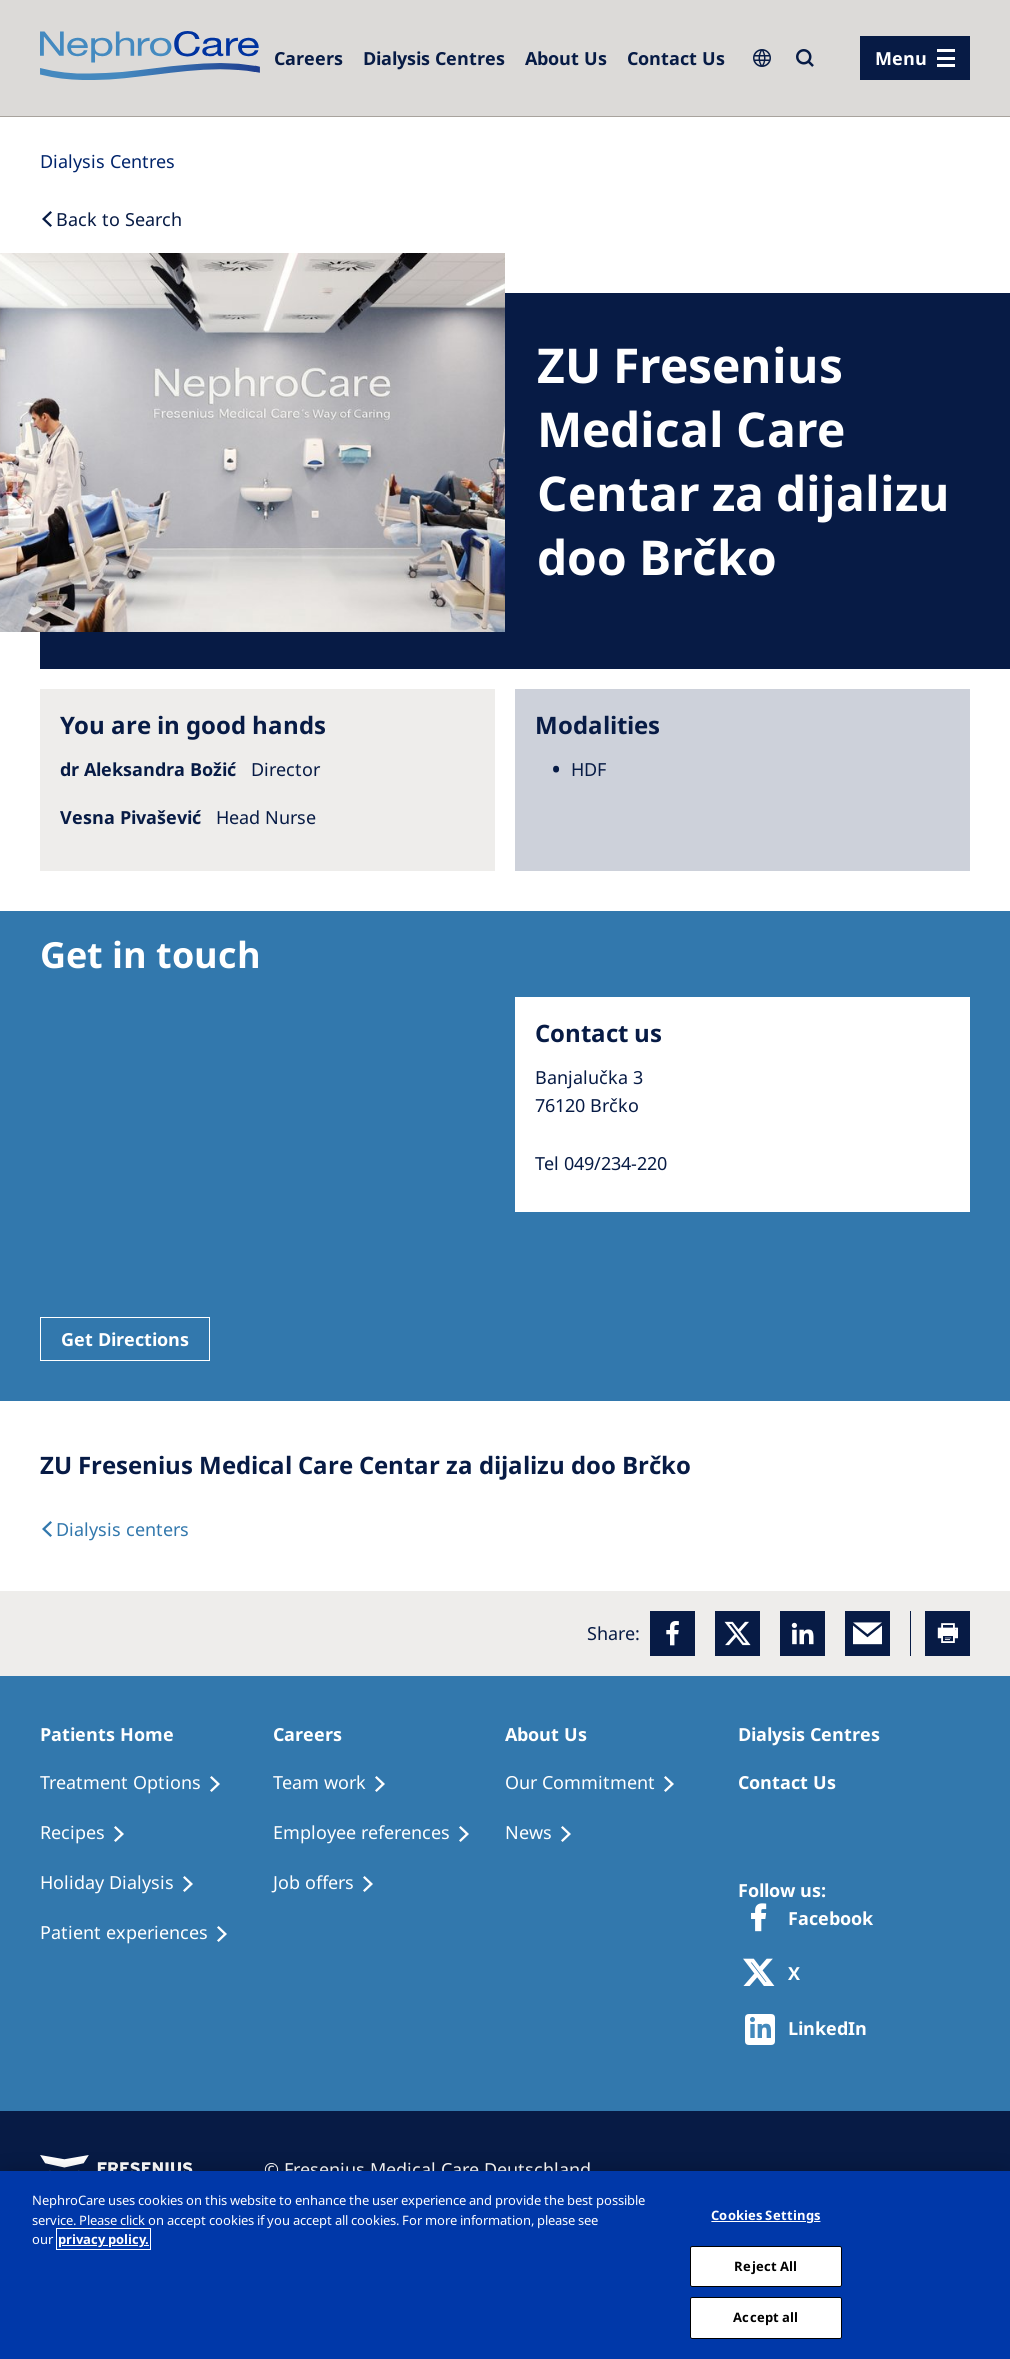 This screenshot has width=1010, height=2359. Describe the element at coordinates (434, 58) in the screenshot. I see `[Dialysis Centres]` at that location.